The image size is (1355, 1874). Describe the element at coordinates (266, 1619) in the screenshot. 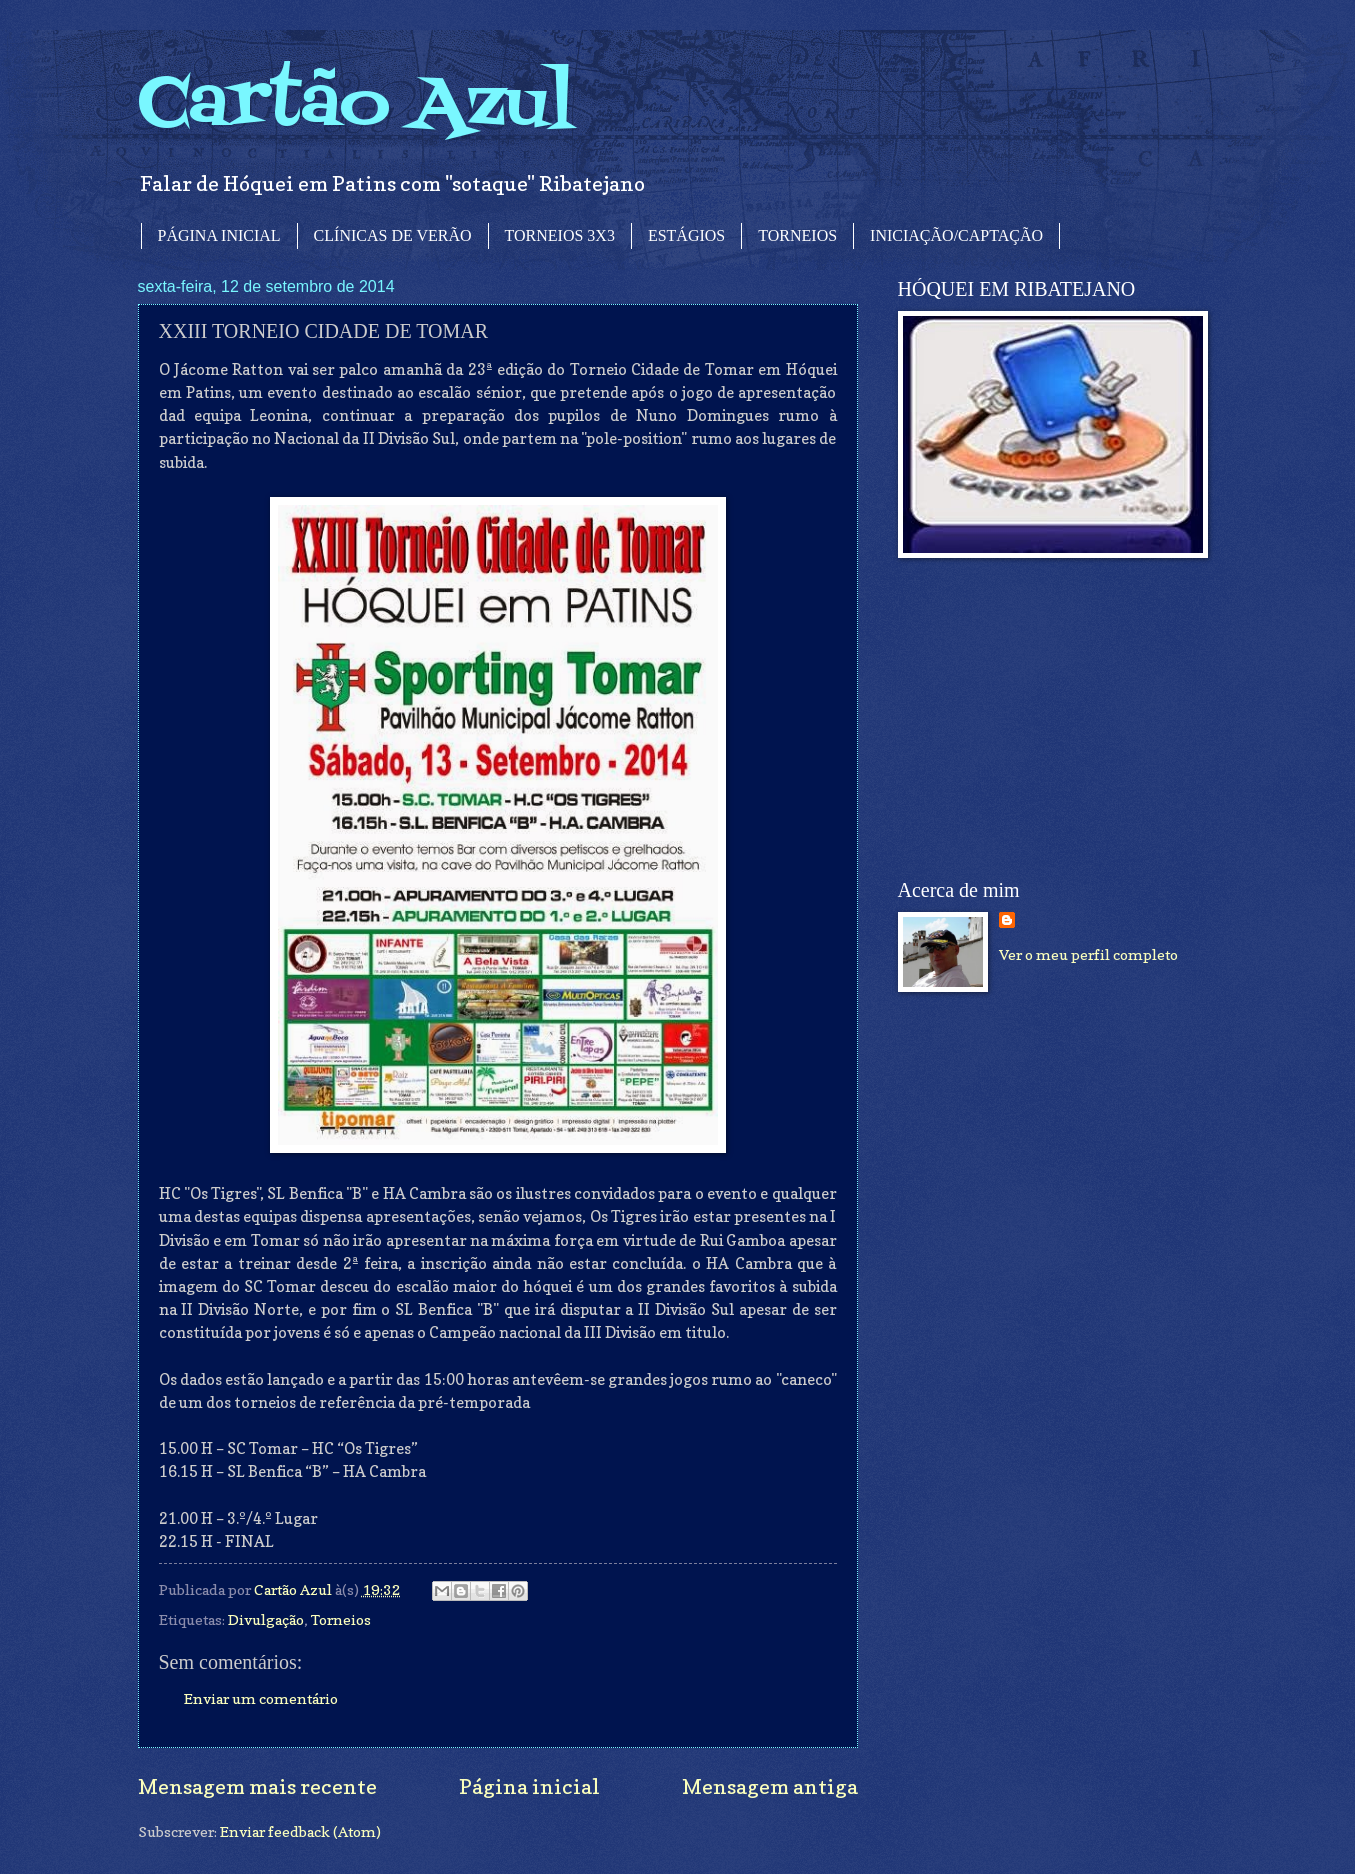

I see `Divulgação` at that location.